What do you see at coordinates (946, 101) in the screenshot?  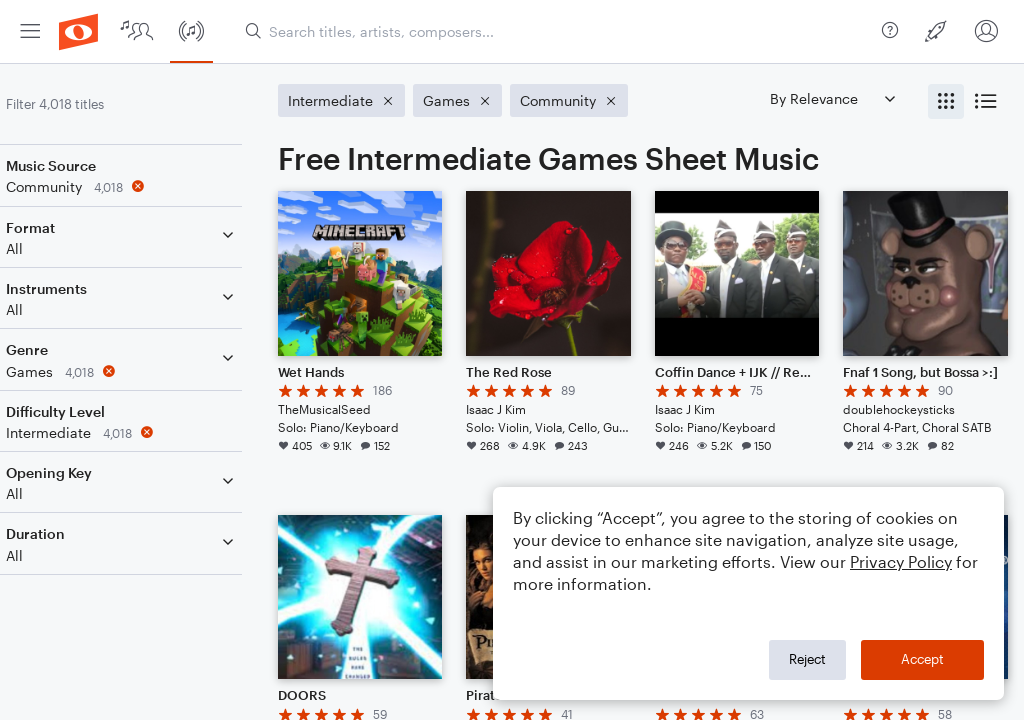 I see `[radio]` at bounding box center [946, 101].